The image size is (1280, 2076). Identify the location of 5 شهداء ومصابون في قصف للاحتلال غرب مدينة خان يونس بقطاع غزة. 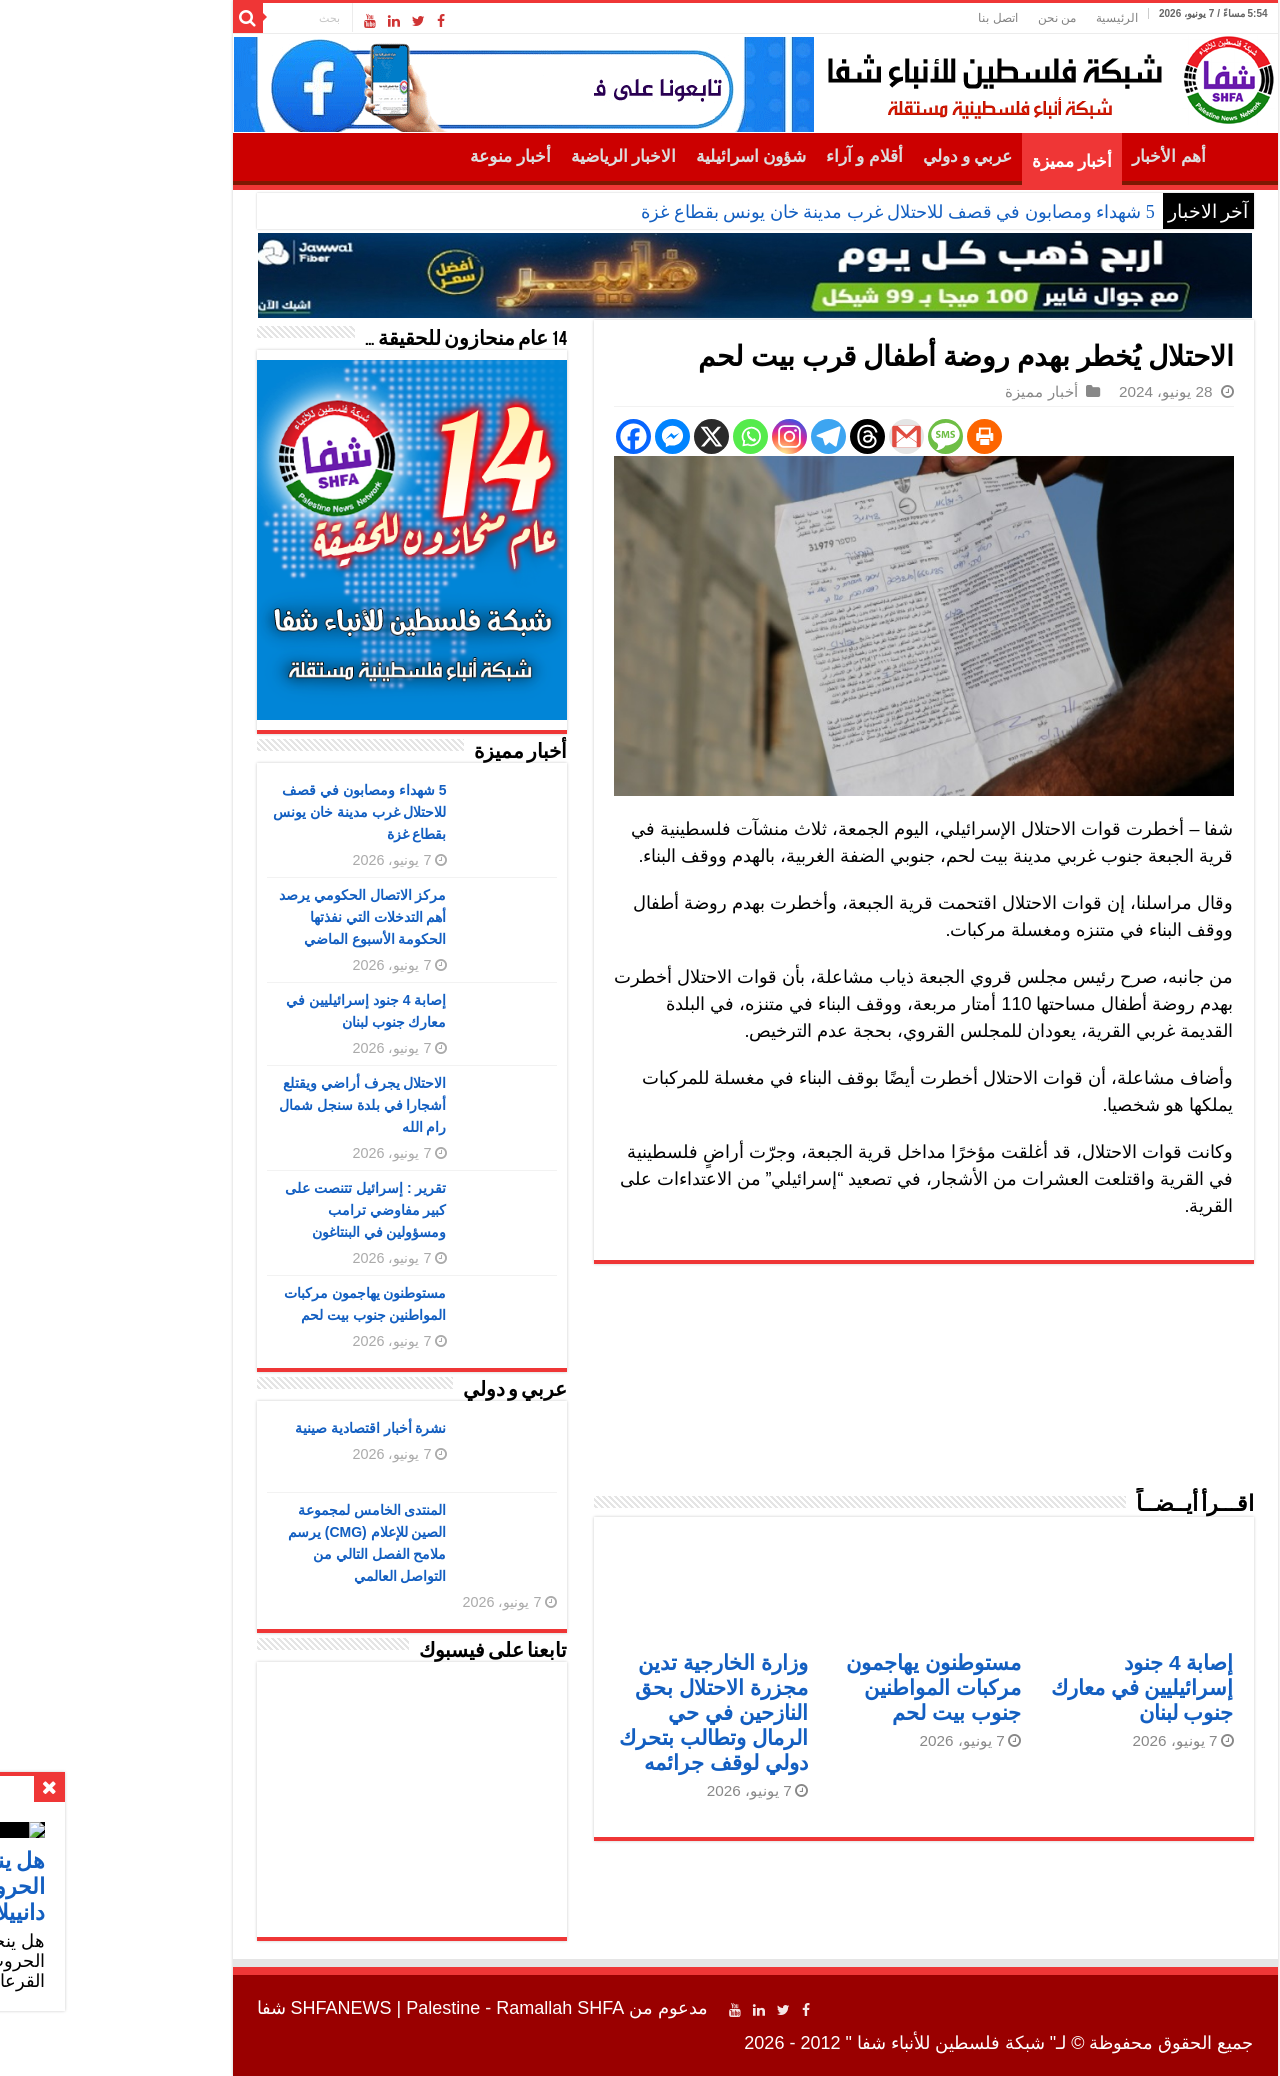
(783, 212).